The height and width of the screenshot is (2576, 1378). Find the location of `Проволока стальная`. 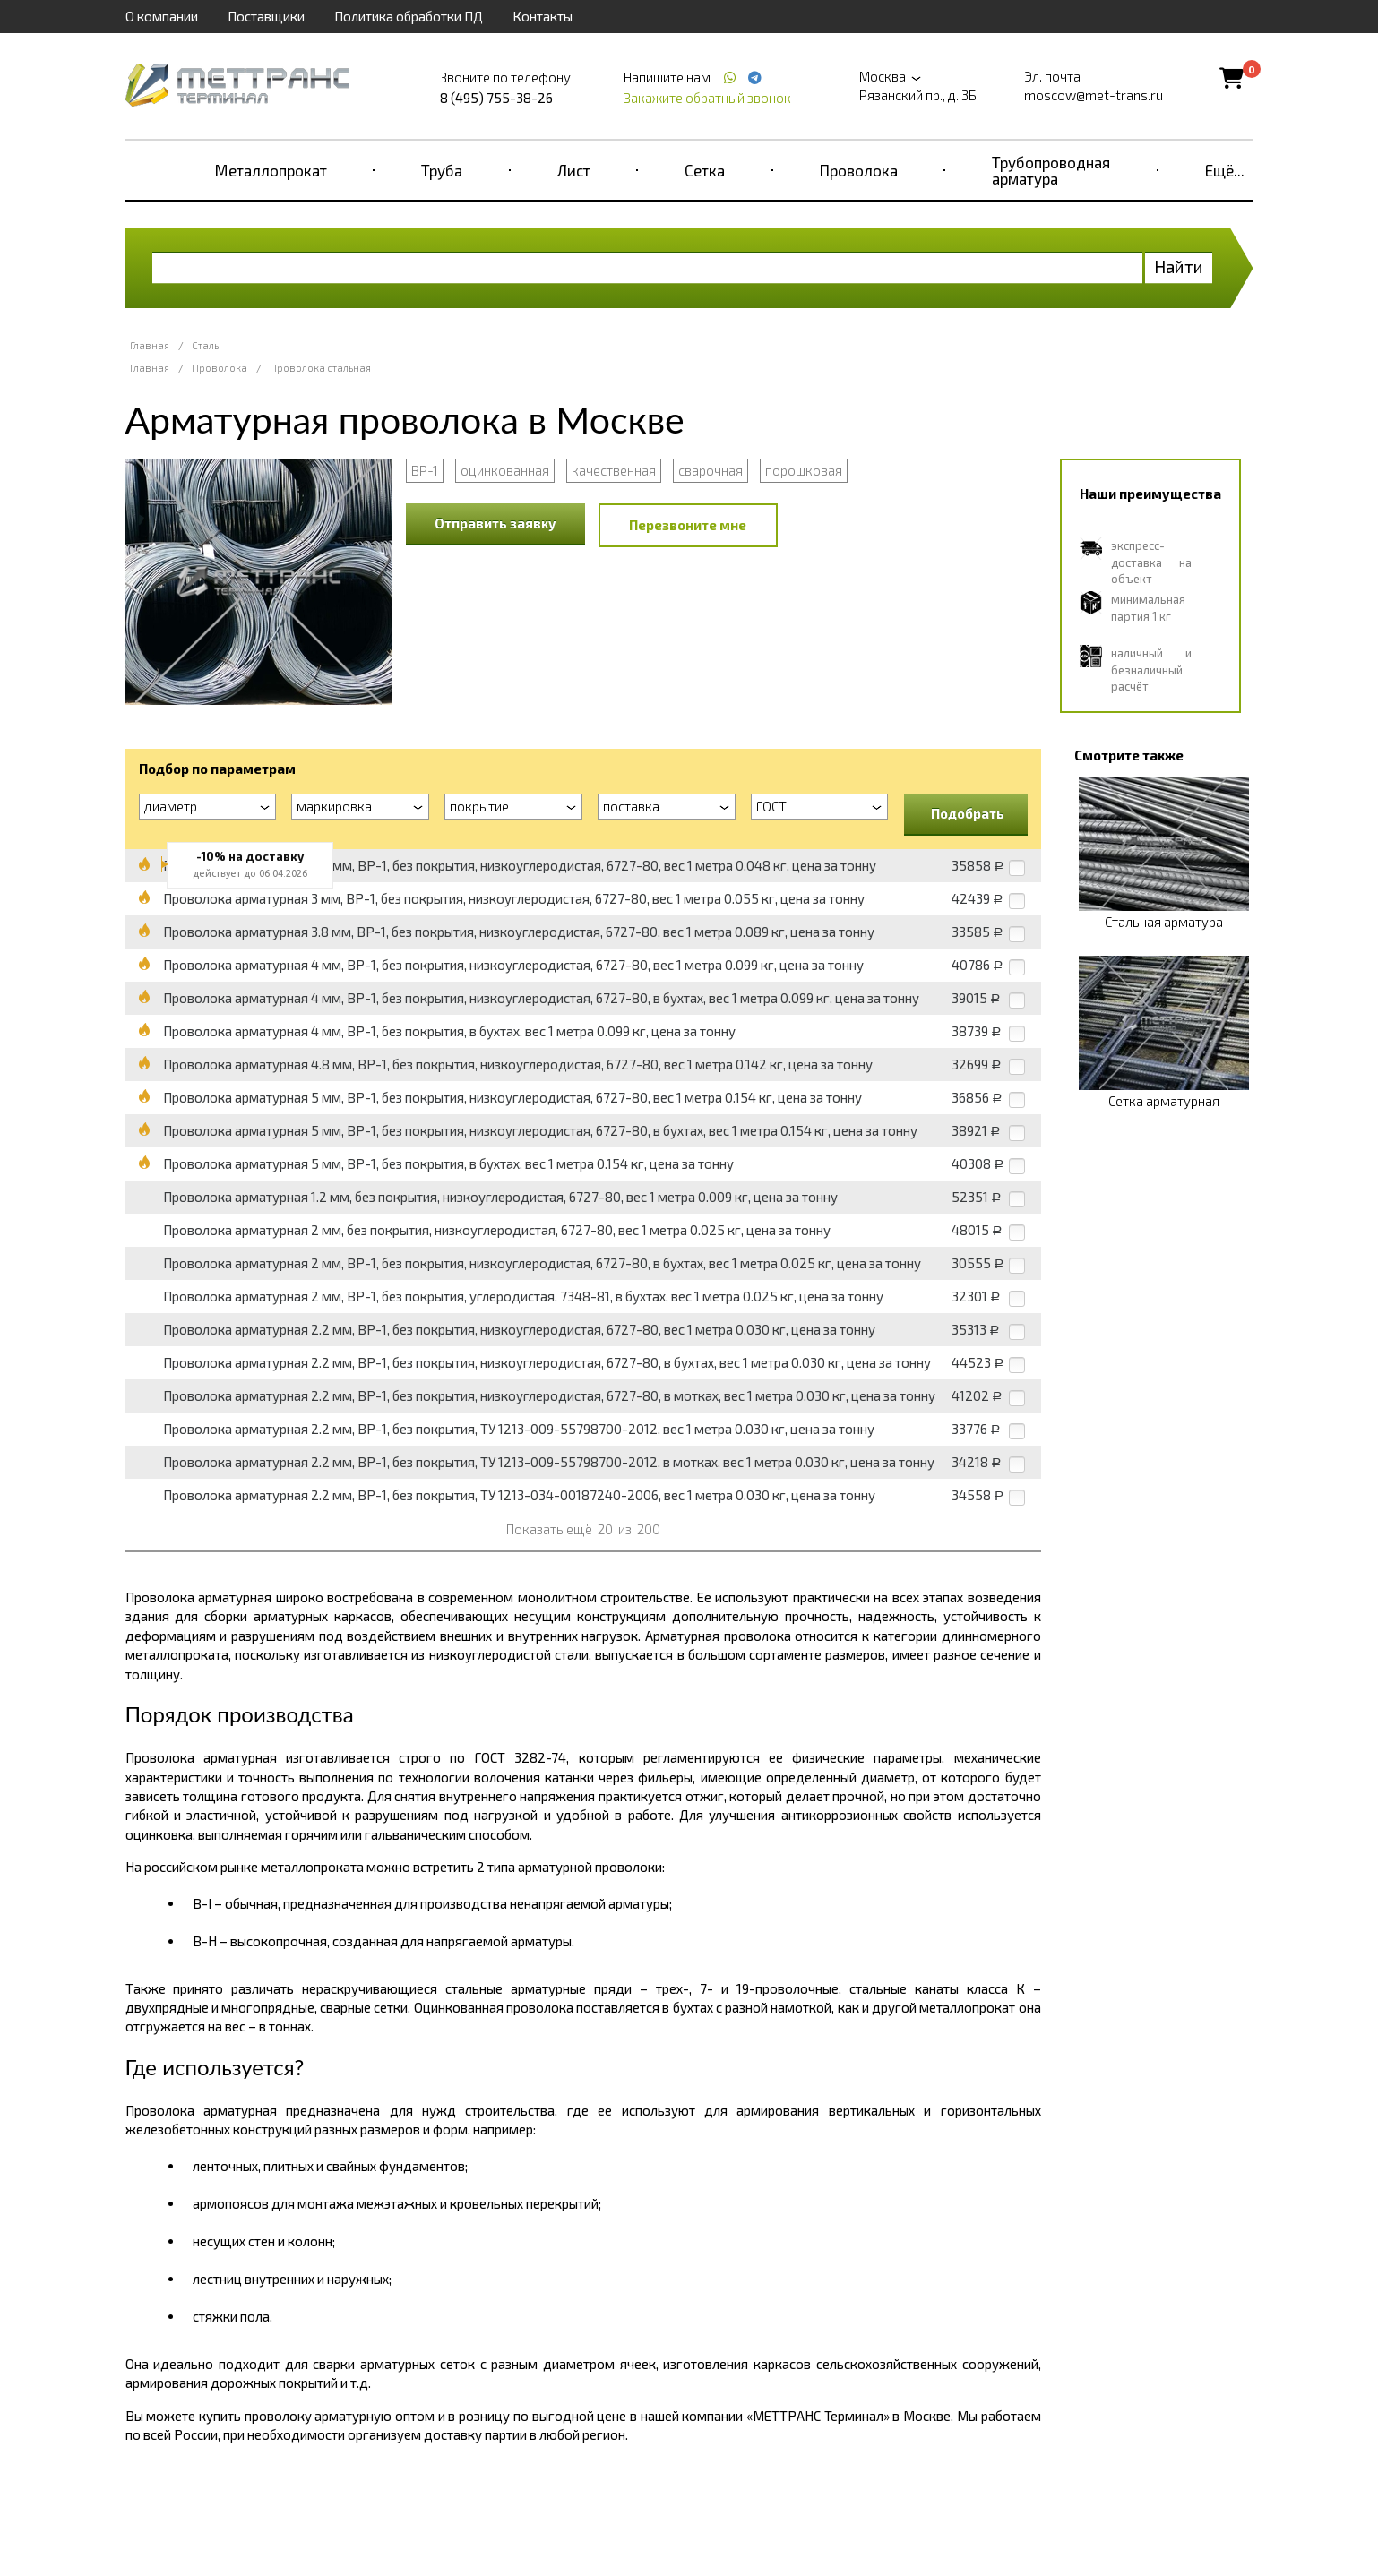

Проволока стальная is located at coordinates (320, 368).